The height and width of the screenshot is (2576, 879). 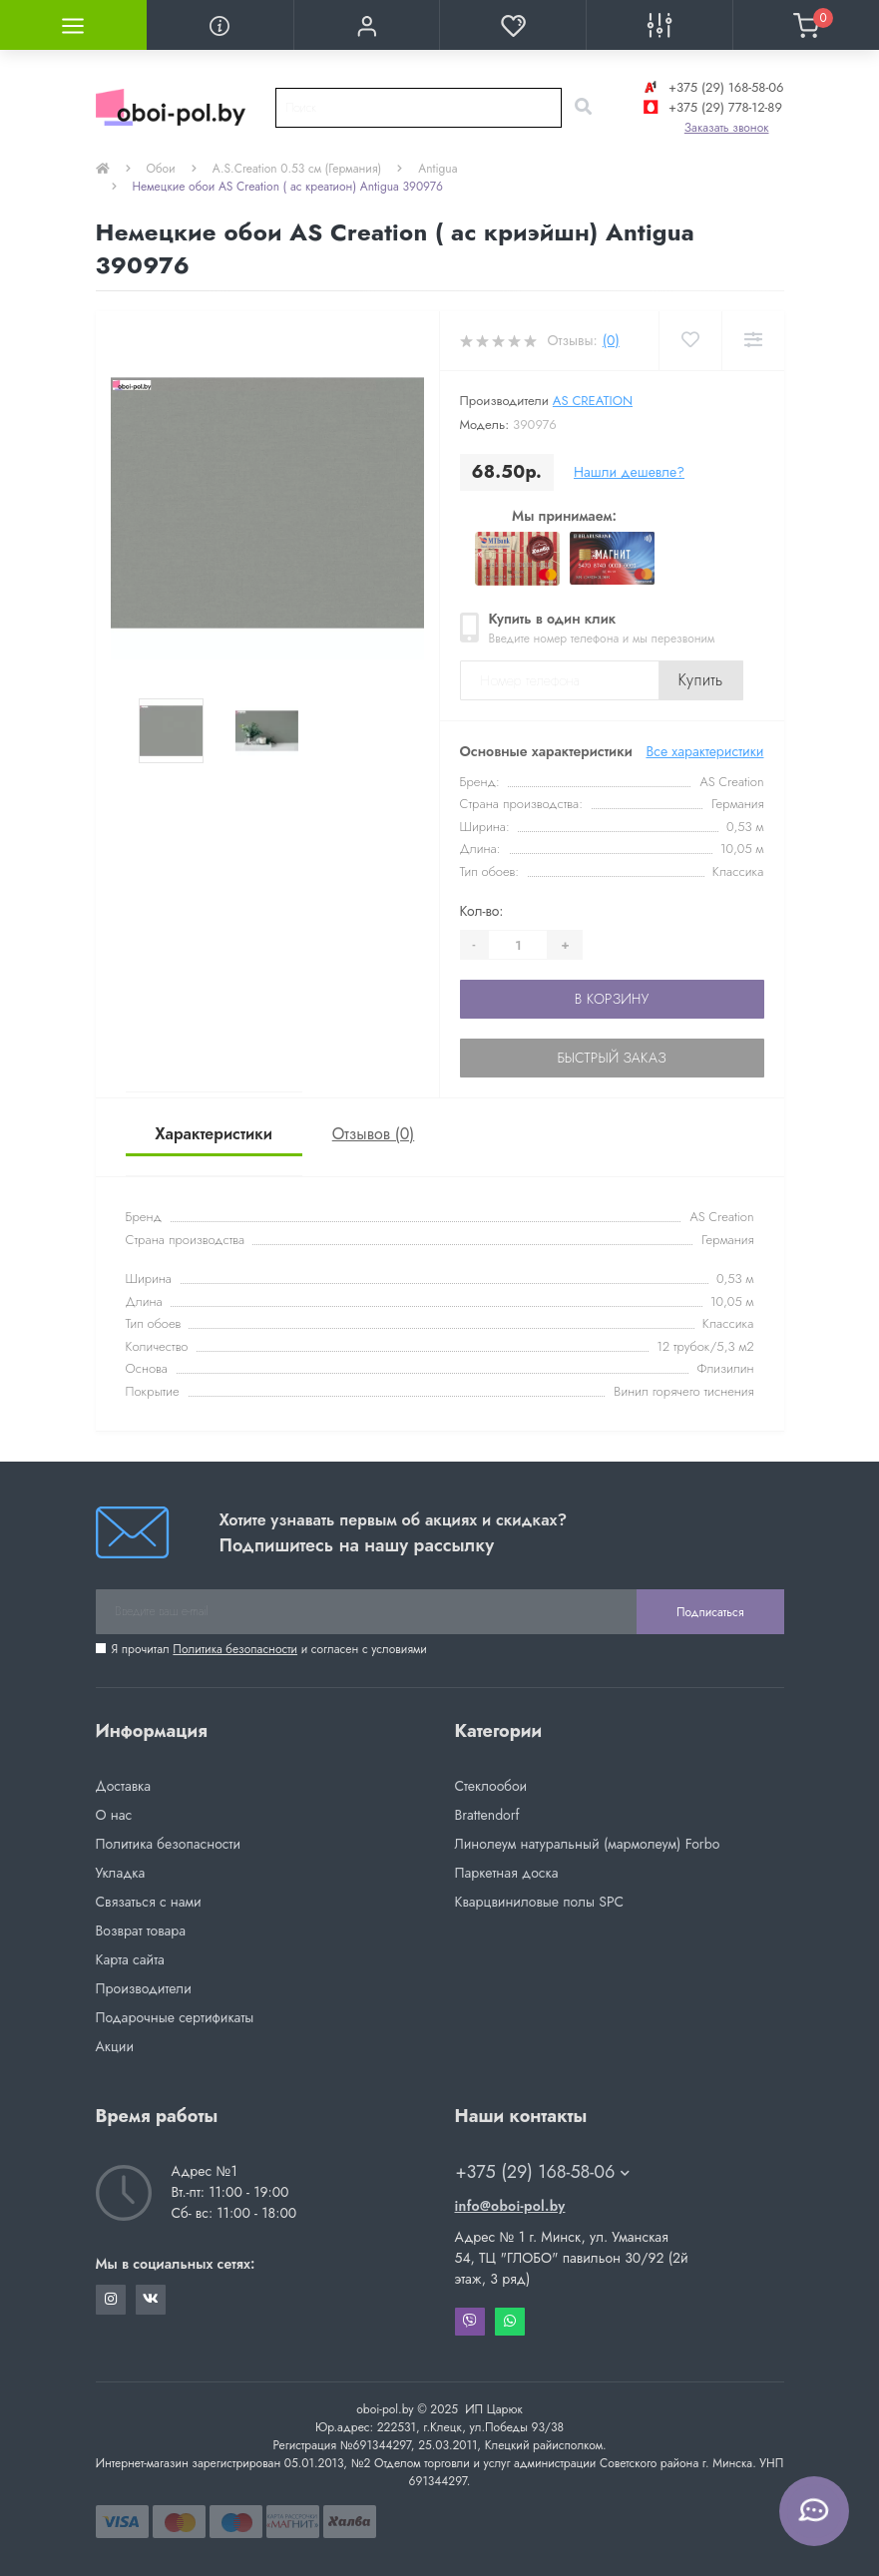 What do you see at coordinates (123, 1786) in the screenshot?
I see `Доставка` at bounding box center [123, 1786].